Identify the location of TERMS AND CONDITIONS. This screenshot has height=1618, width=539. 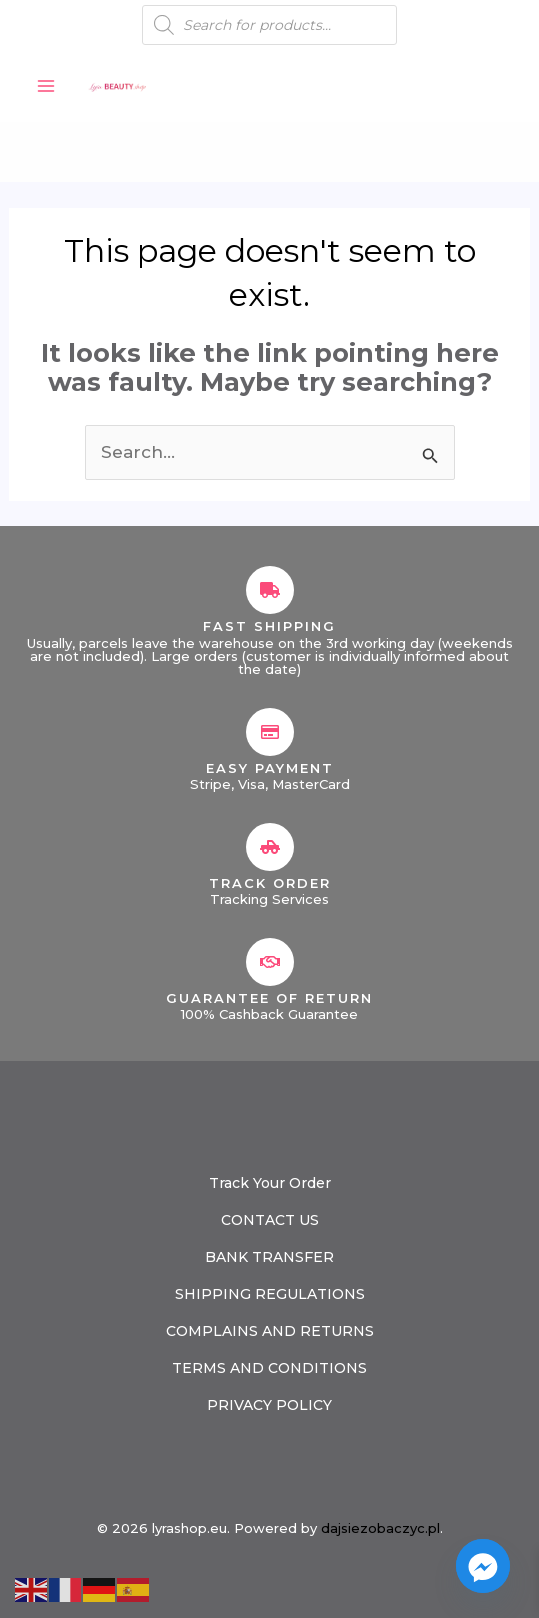
(269, 1368).